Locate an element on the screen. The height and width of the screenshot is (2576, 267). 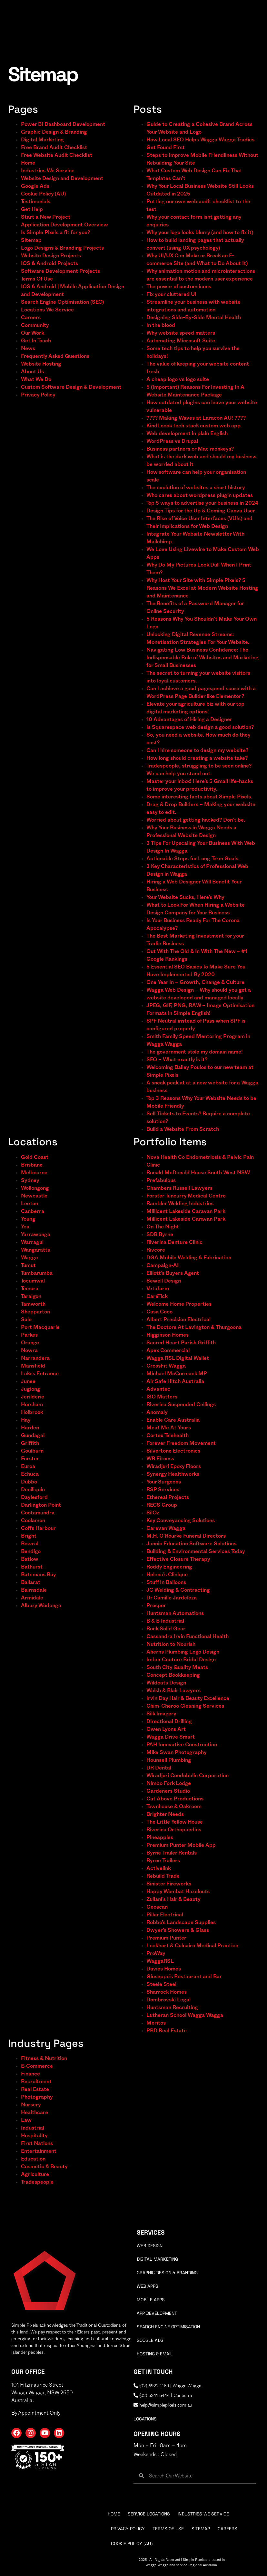
About Us is located at coordinates (32, 371).